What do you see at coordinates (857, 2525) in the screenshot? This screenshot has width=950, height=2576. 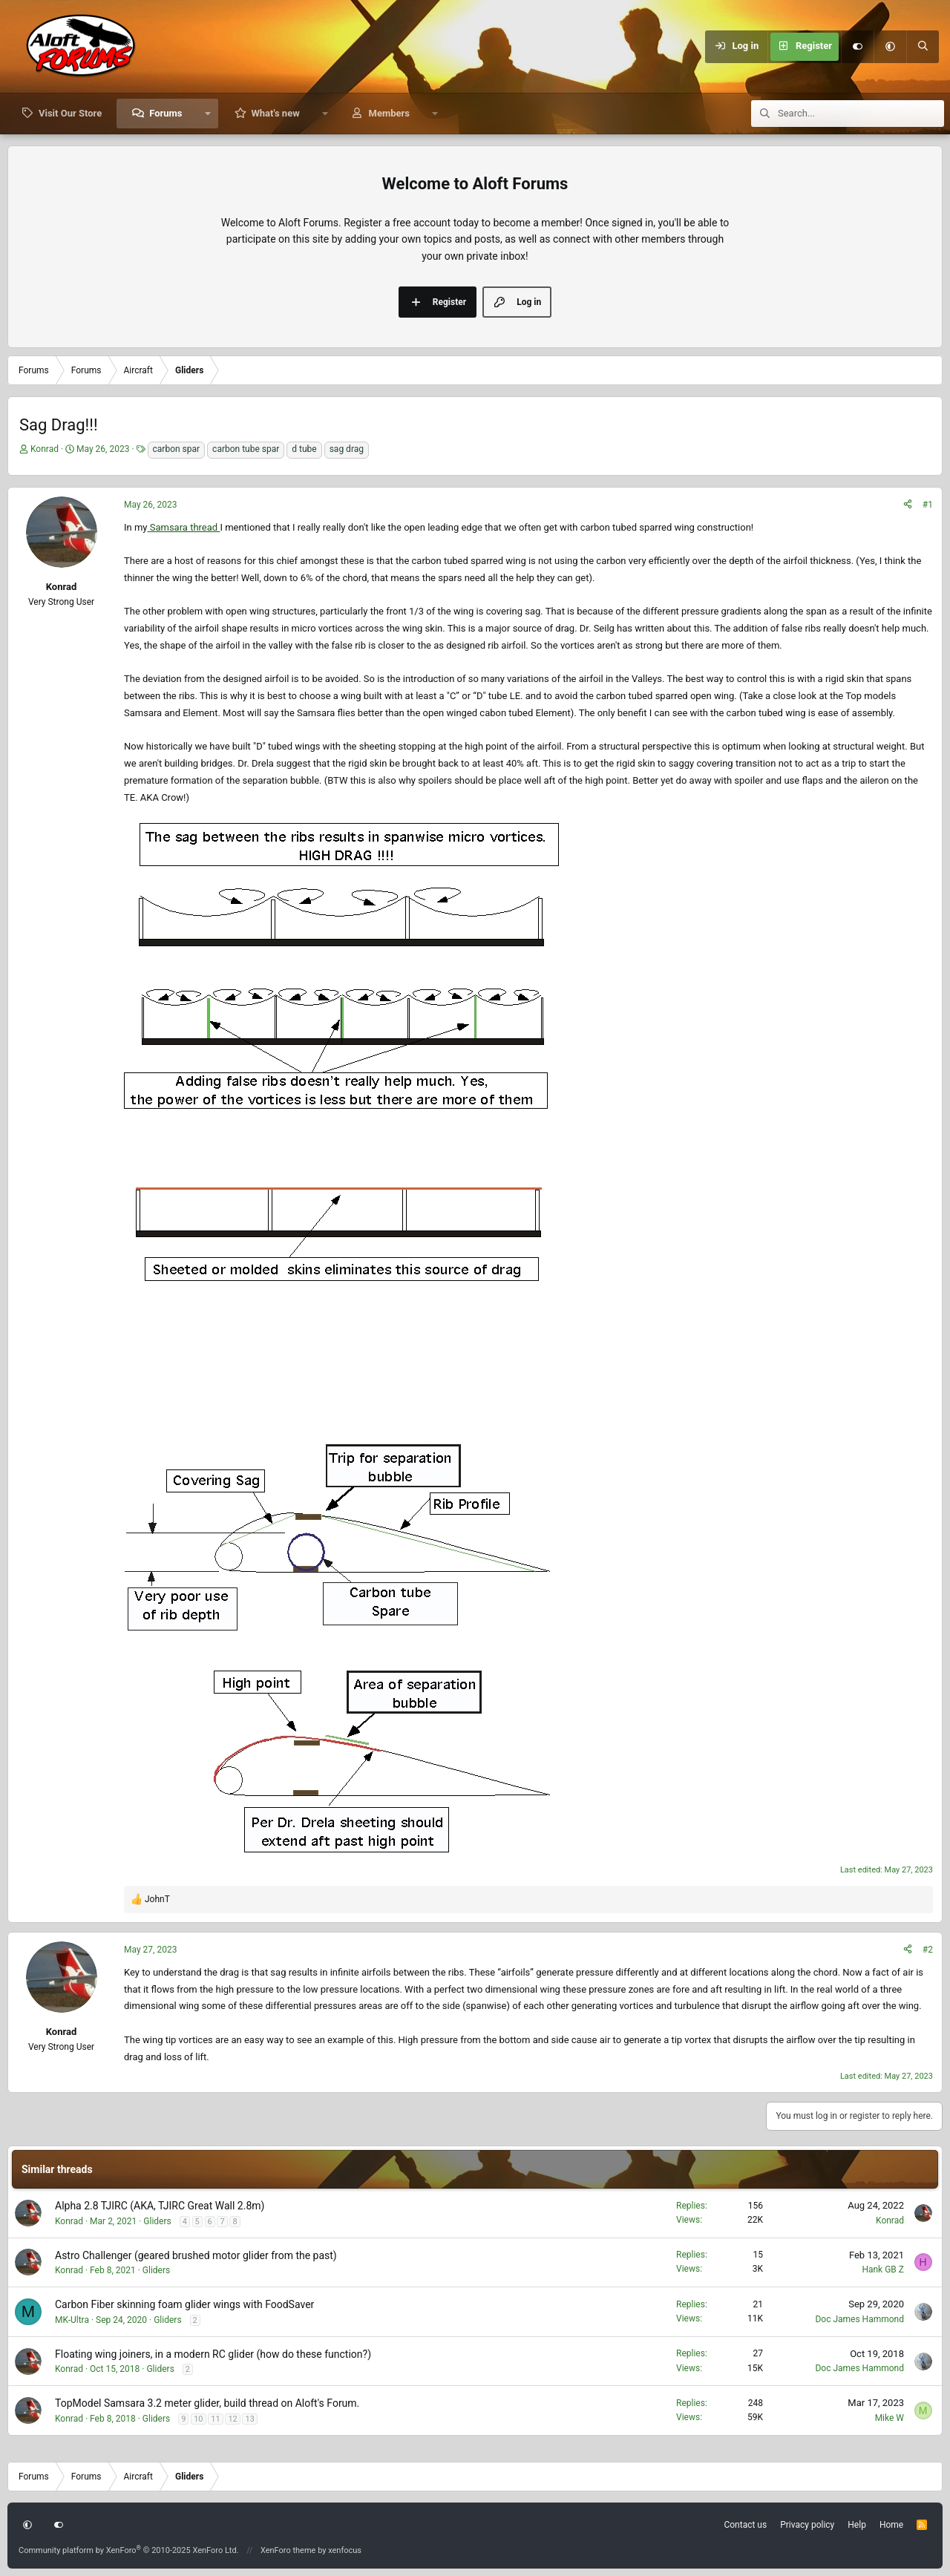 I see `Help` at bounding box center [857, 2525].